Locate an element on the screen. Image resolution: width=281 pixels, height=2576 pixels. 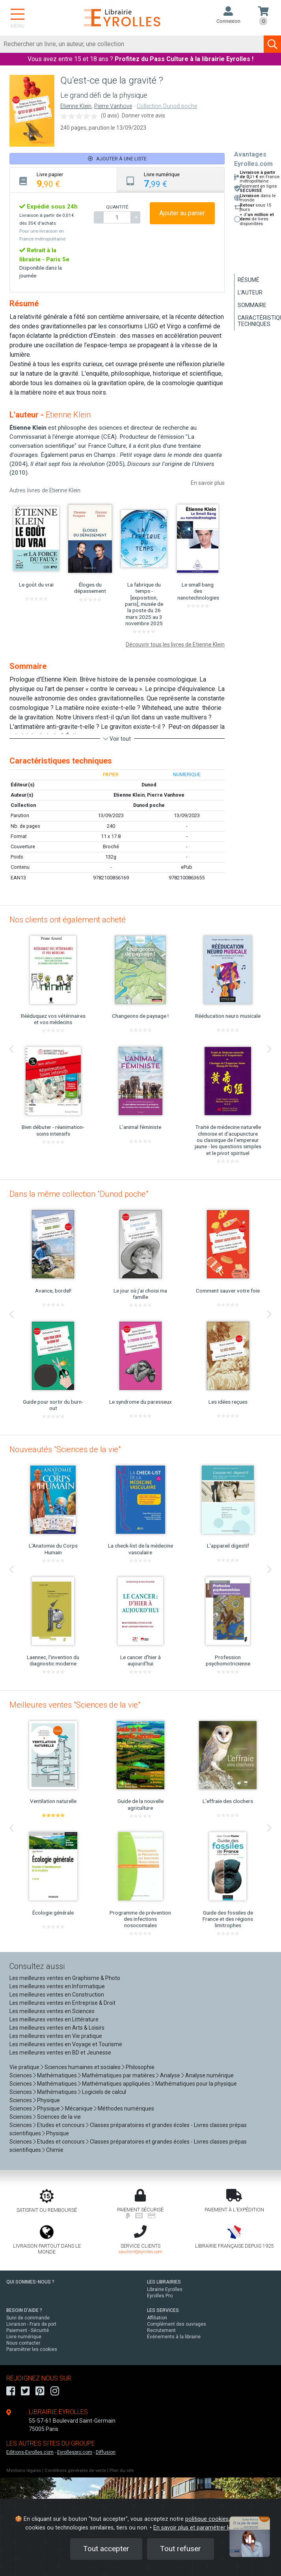
Les meilleures ventes en Littérature is located at coordinates (54, 2019).